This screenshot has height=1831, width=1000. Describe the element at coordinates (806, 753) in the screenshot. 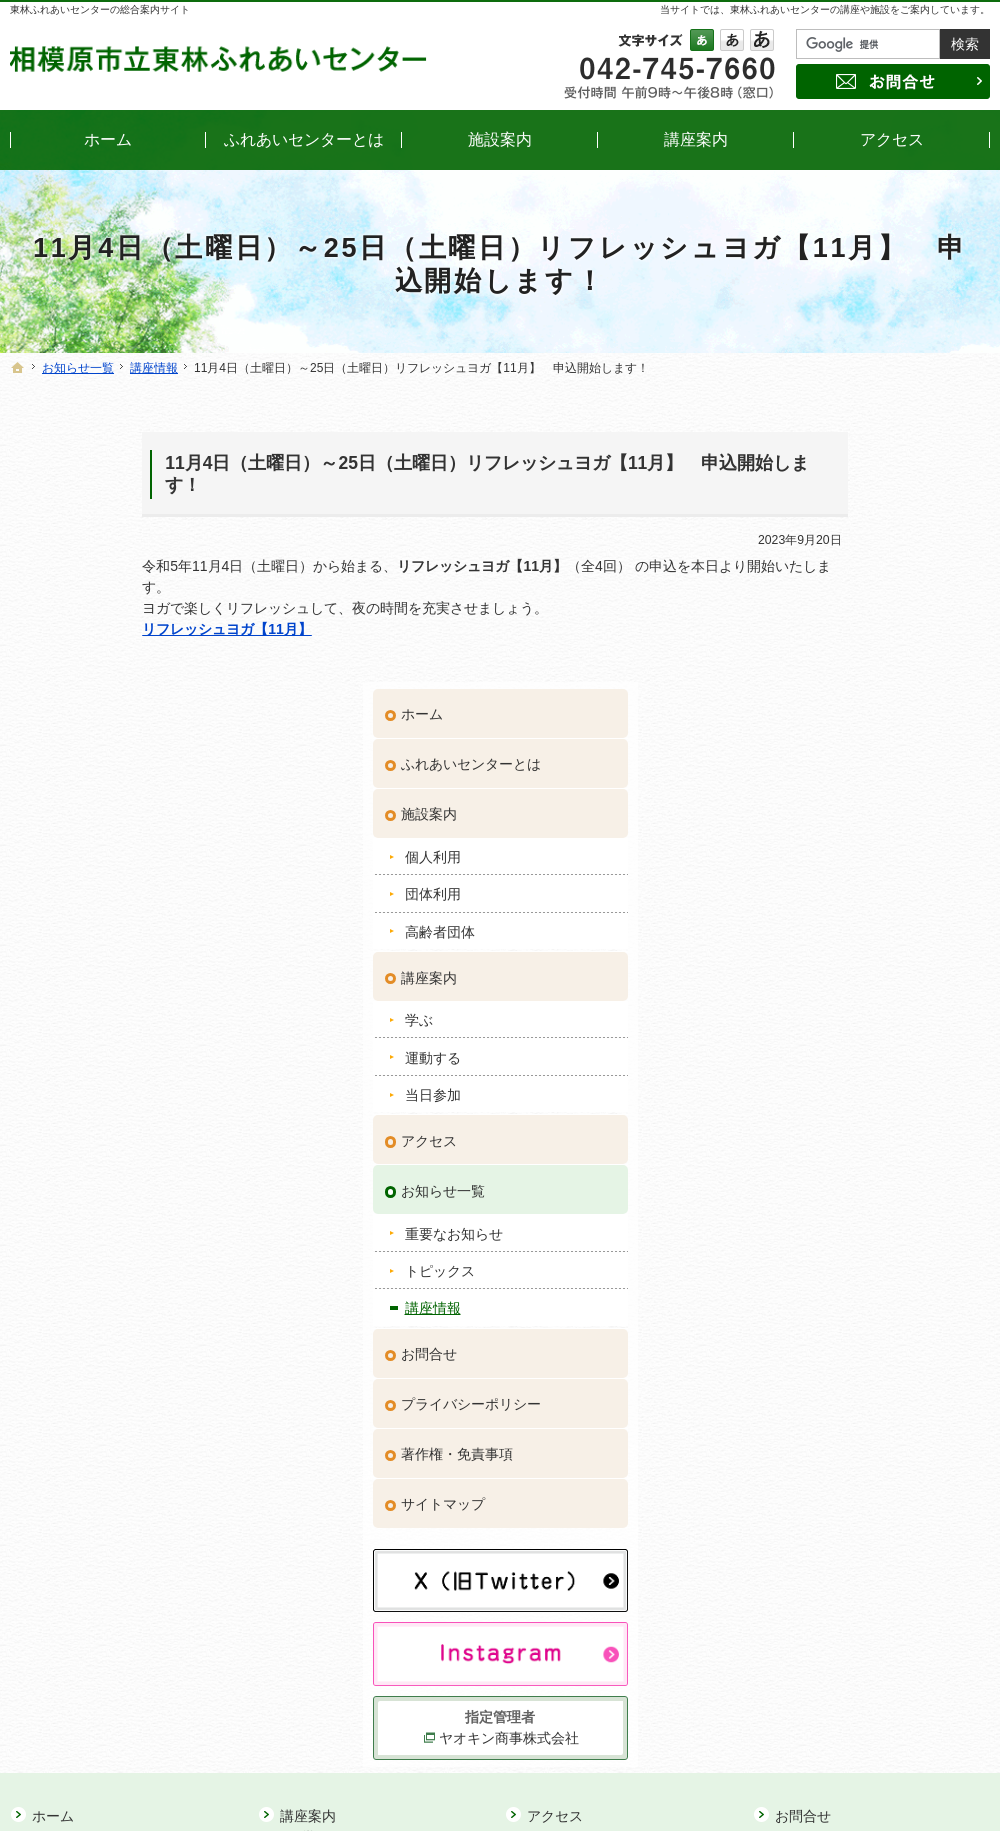

I see `運動する` at that location.